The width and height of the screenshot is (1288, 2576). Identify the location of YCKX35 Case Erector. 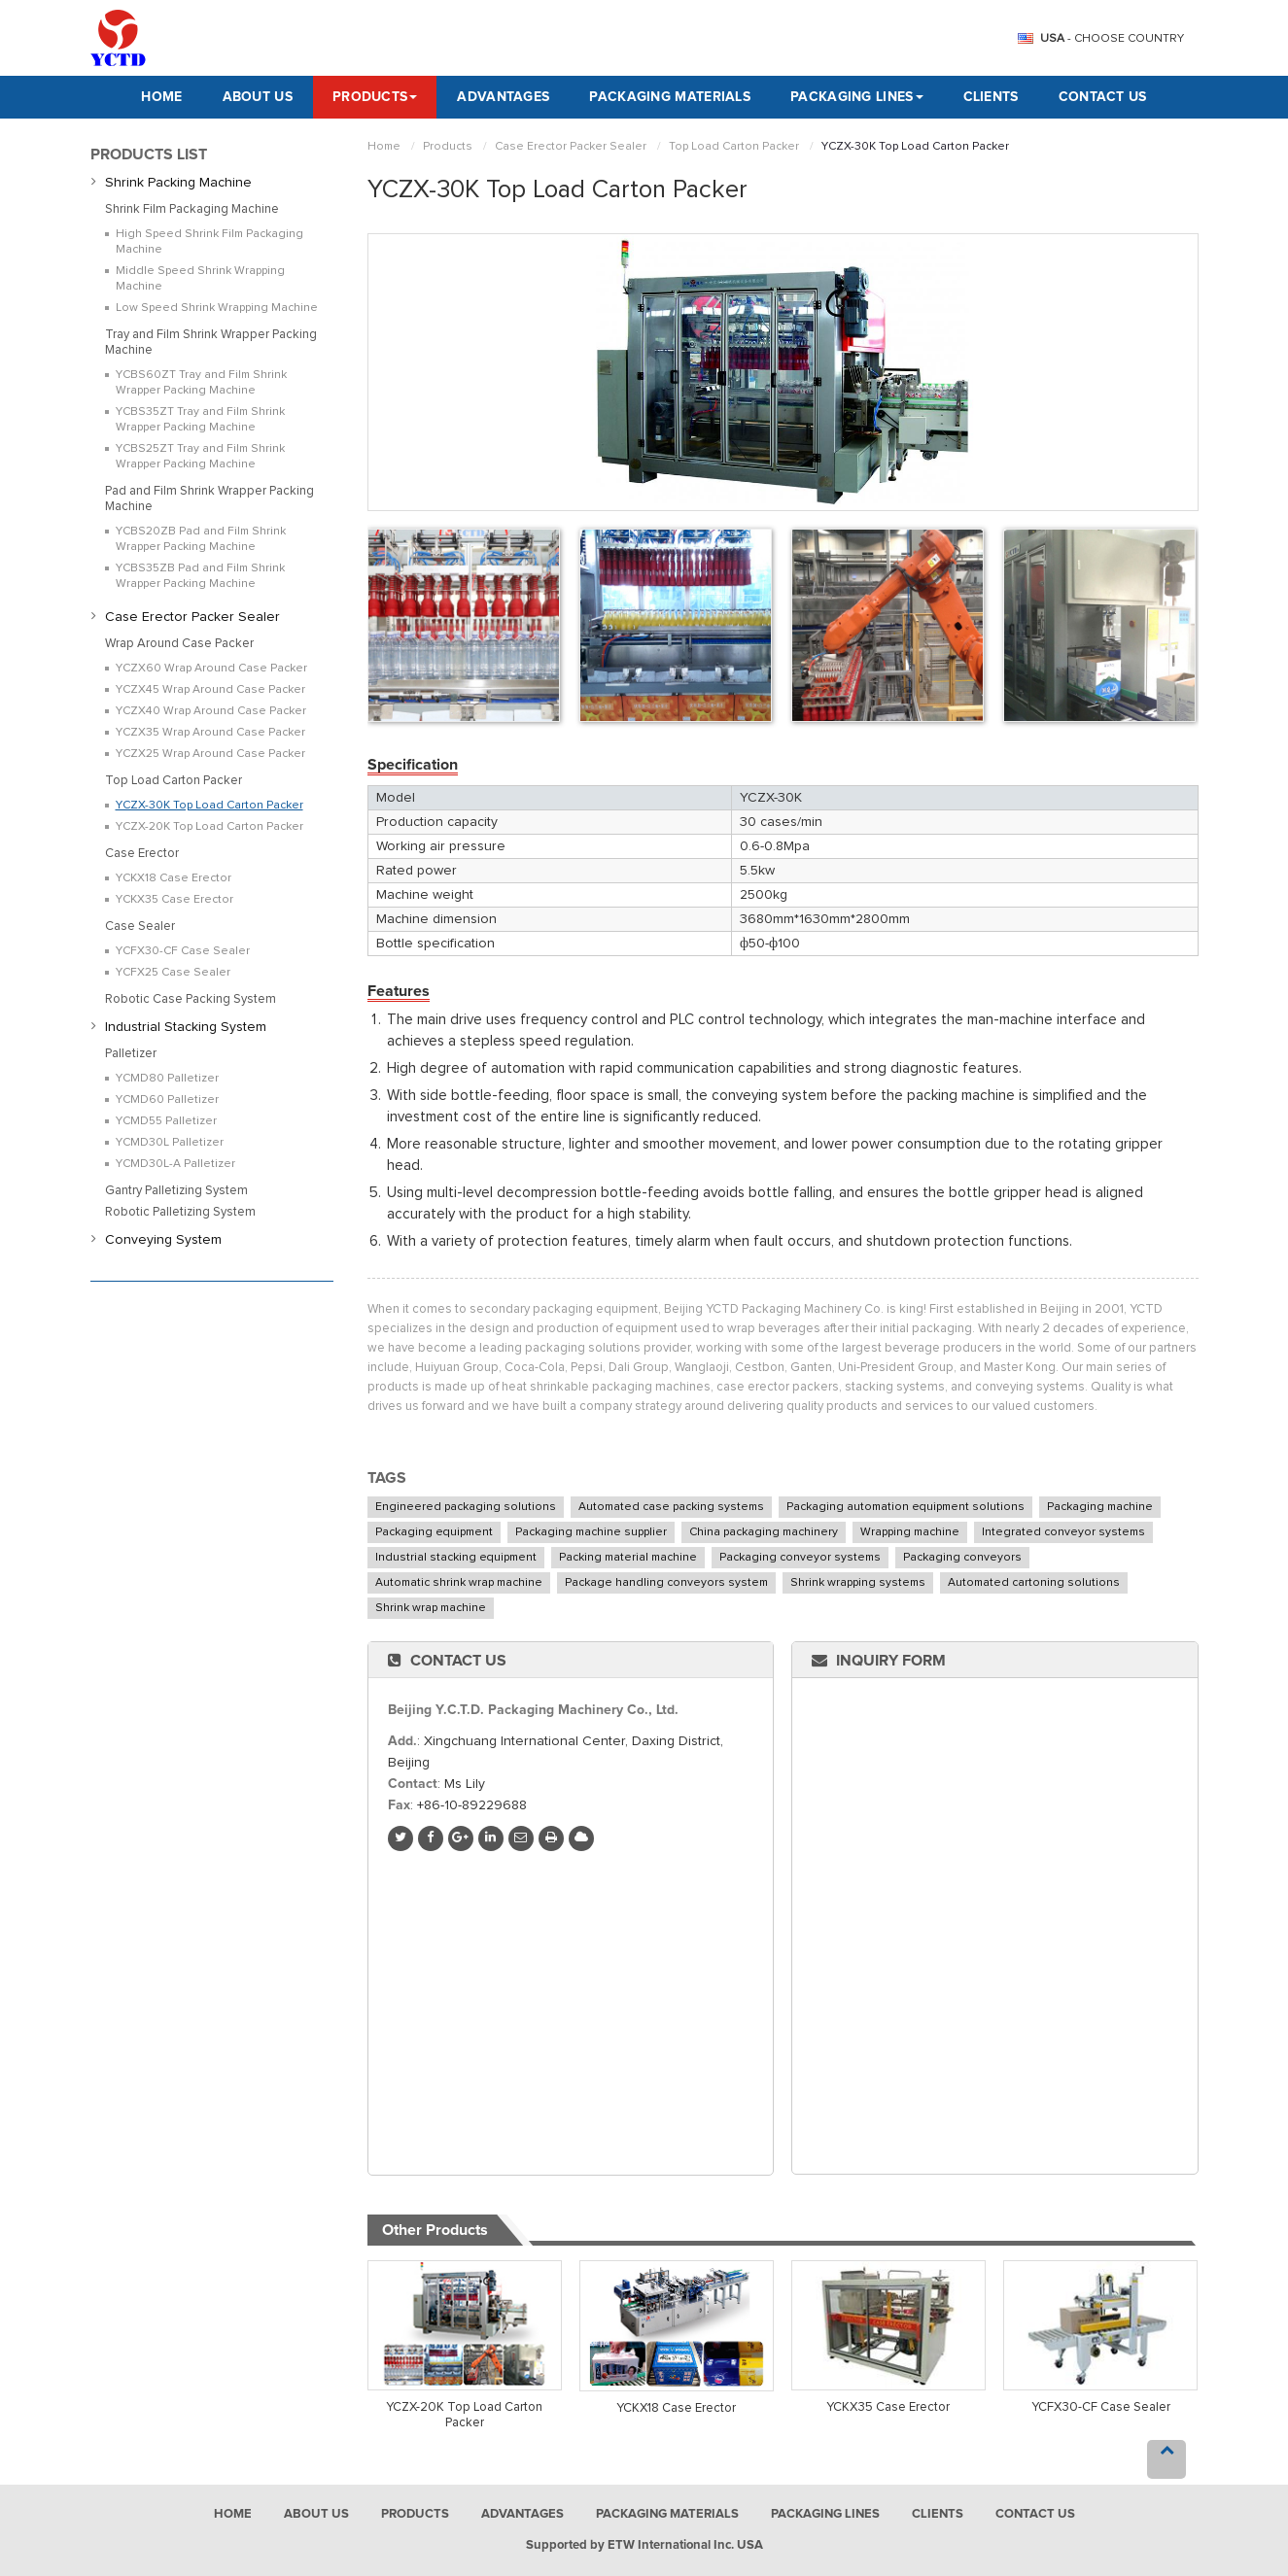
(888, 2407).